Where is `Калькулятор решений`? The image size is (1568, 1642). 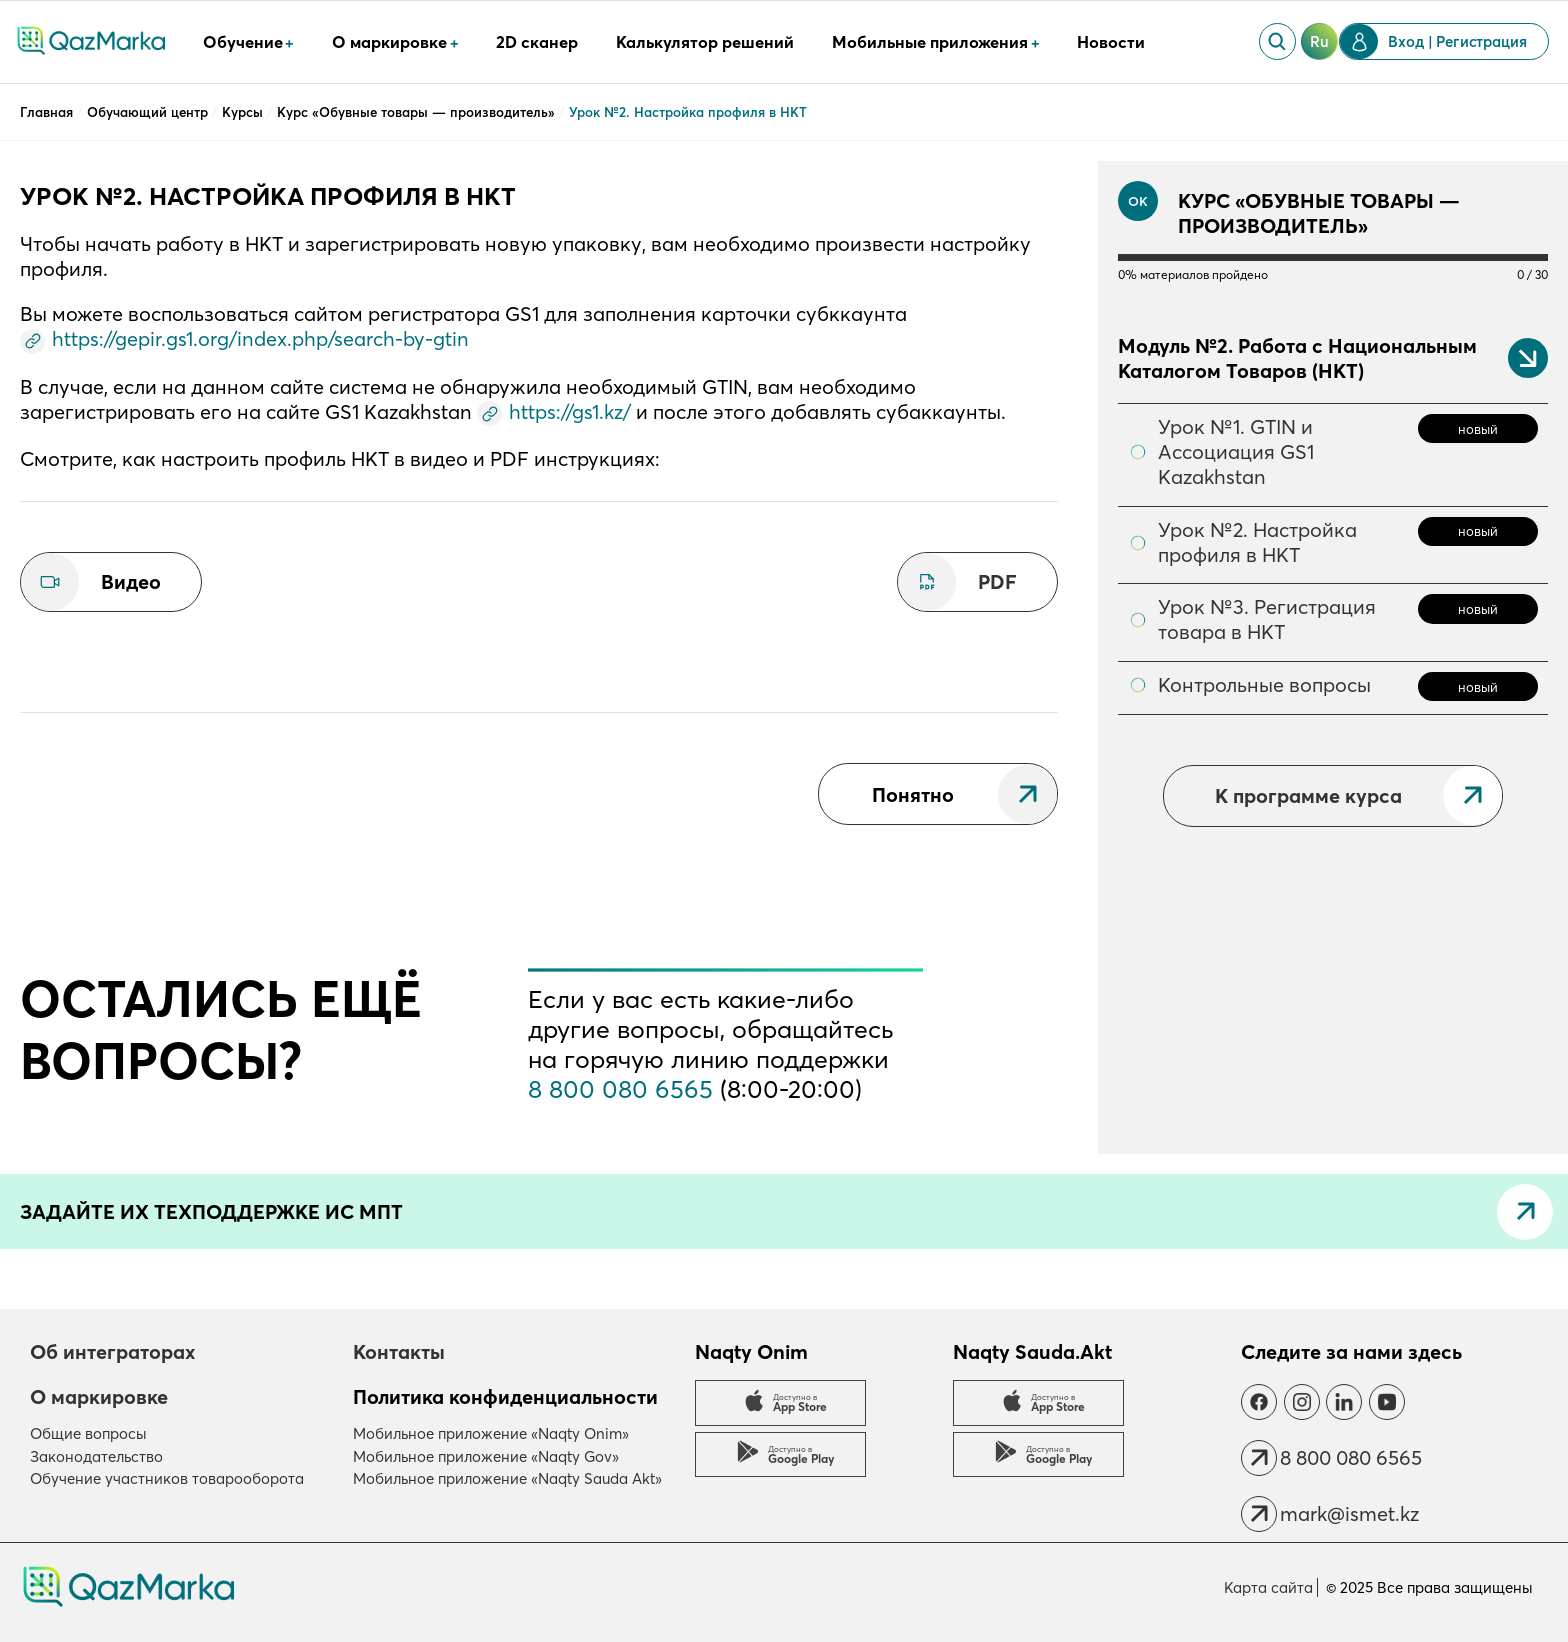 Калькулятор решений is located at coordinates (705, 42).